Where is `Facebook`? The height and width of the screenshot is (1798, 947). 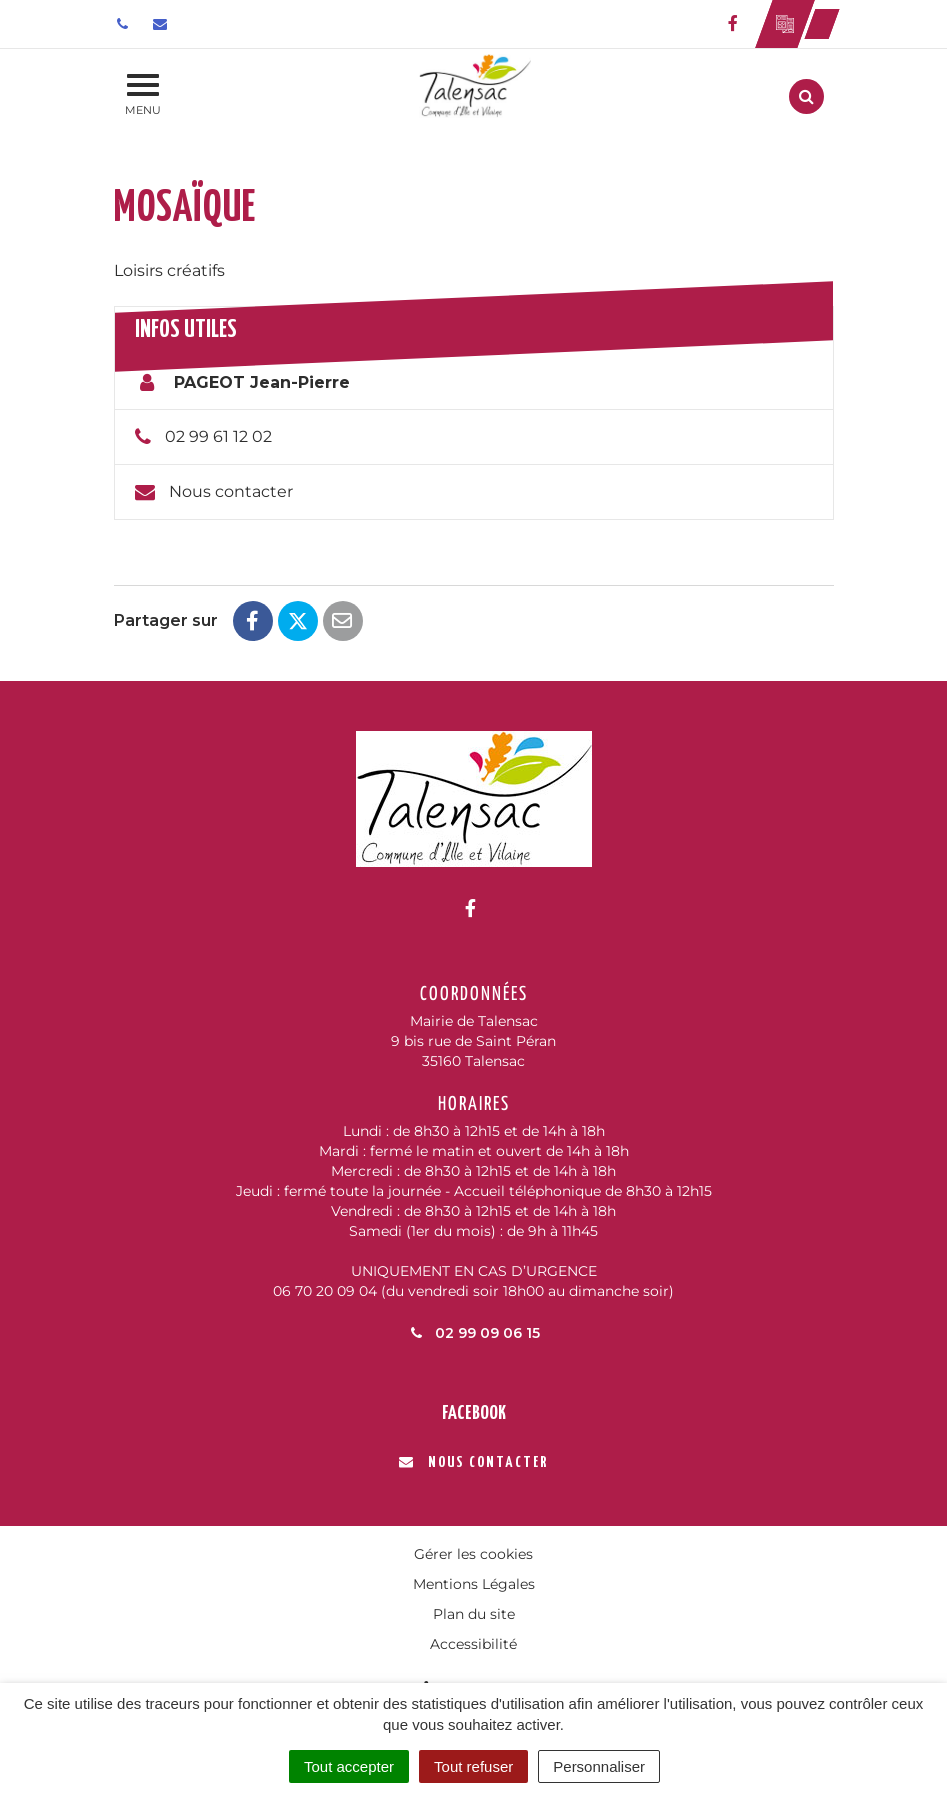 Facebook is located at coordinates (474, 1413).